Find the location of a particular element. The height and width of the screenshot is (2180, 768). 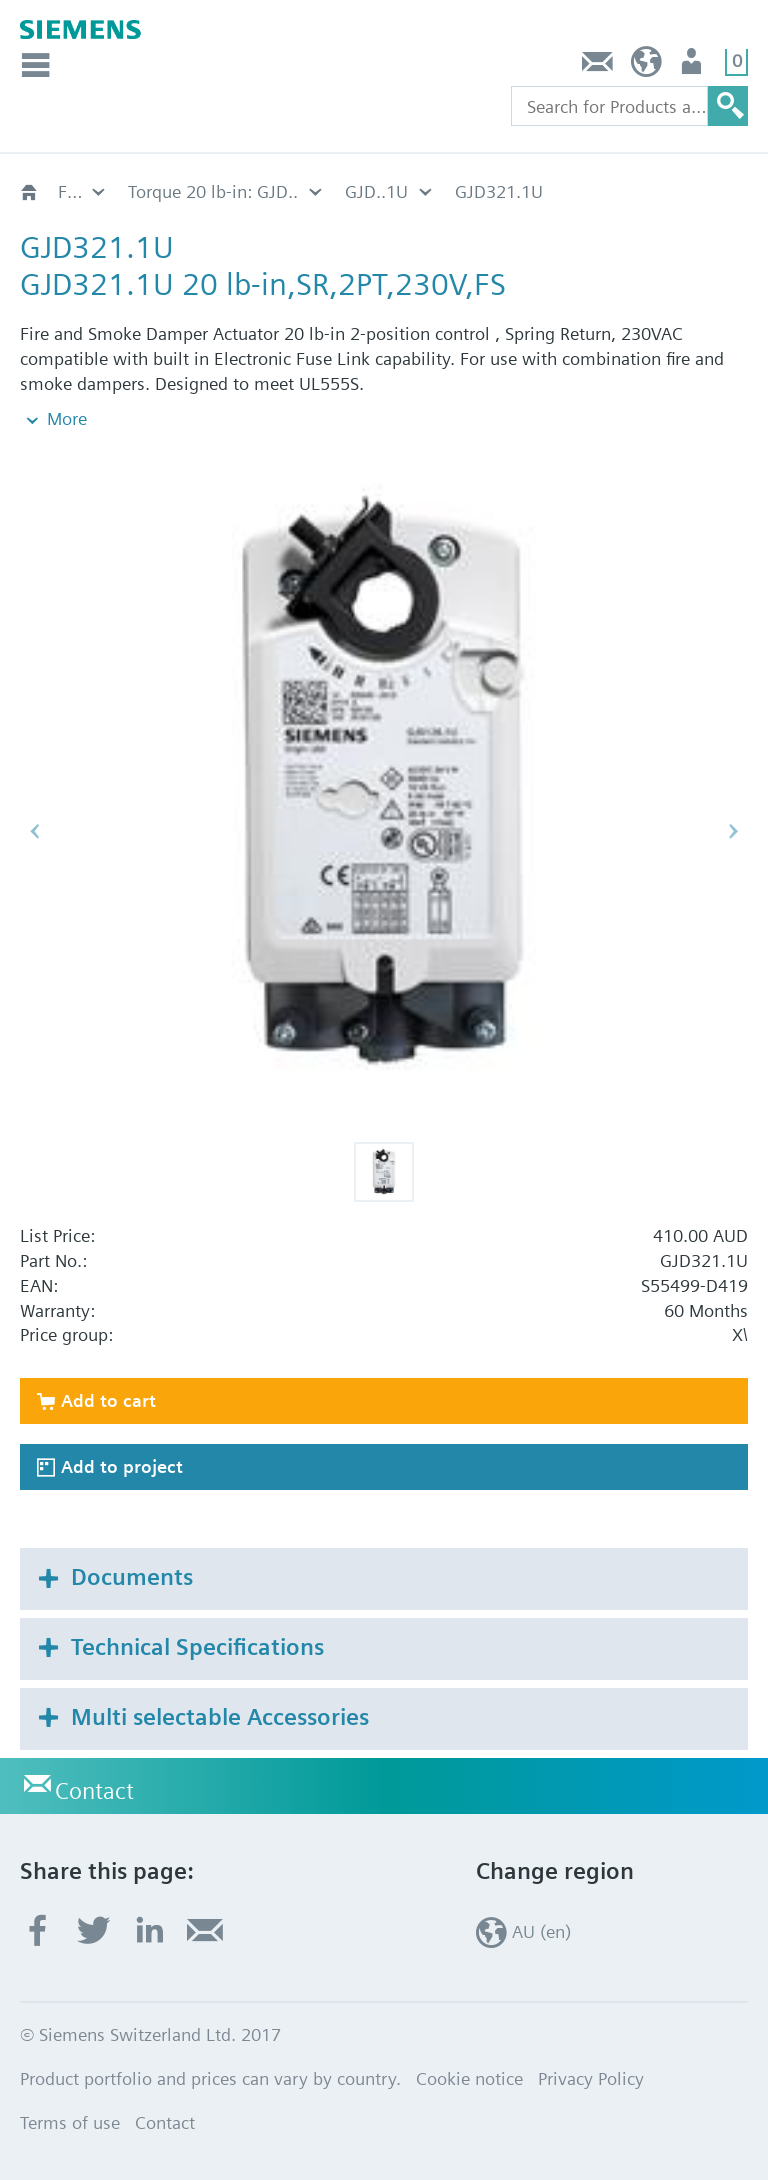

[button] is located at coordinates (384, 1172).